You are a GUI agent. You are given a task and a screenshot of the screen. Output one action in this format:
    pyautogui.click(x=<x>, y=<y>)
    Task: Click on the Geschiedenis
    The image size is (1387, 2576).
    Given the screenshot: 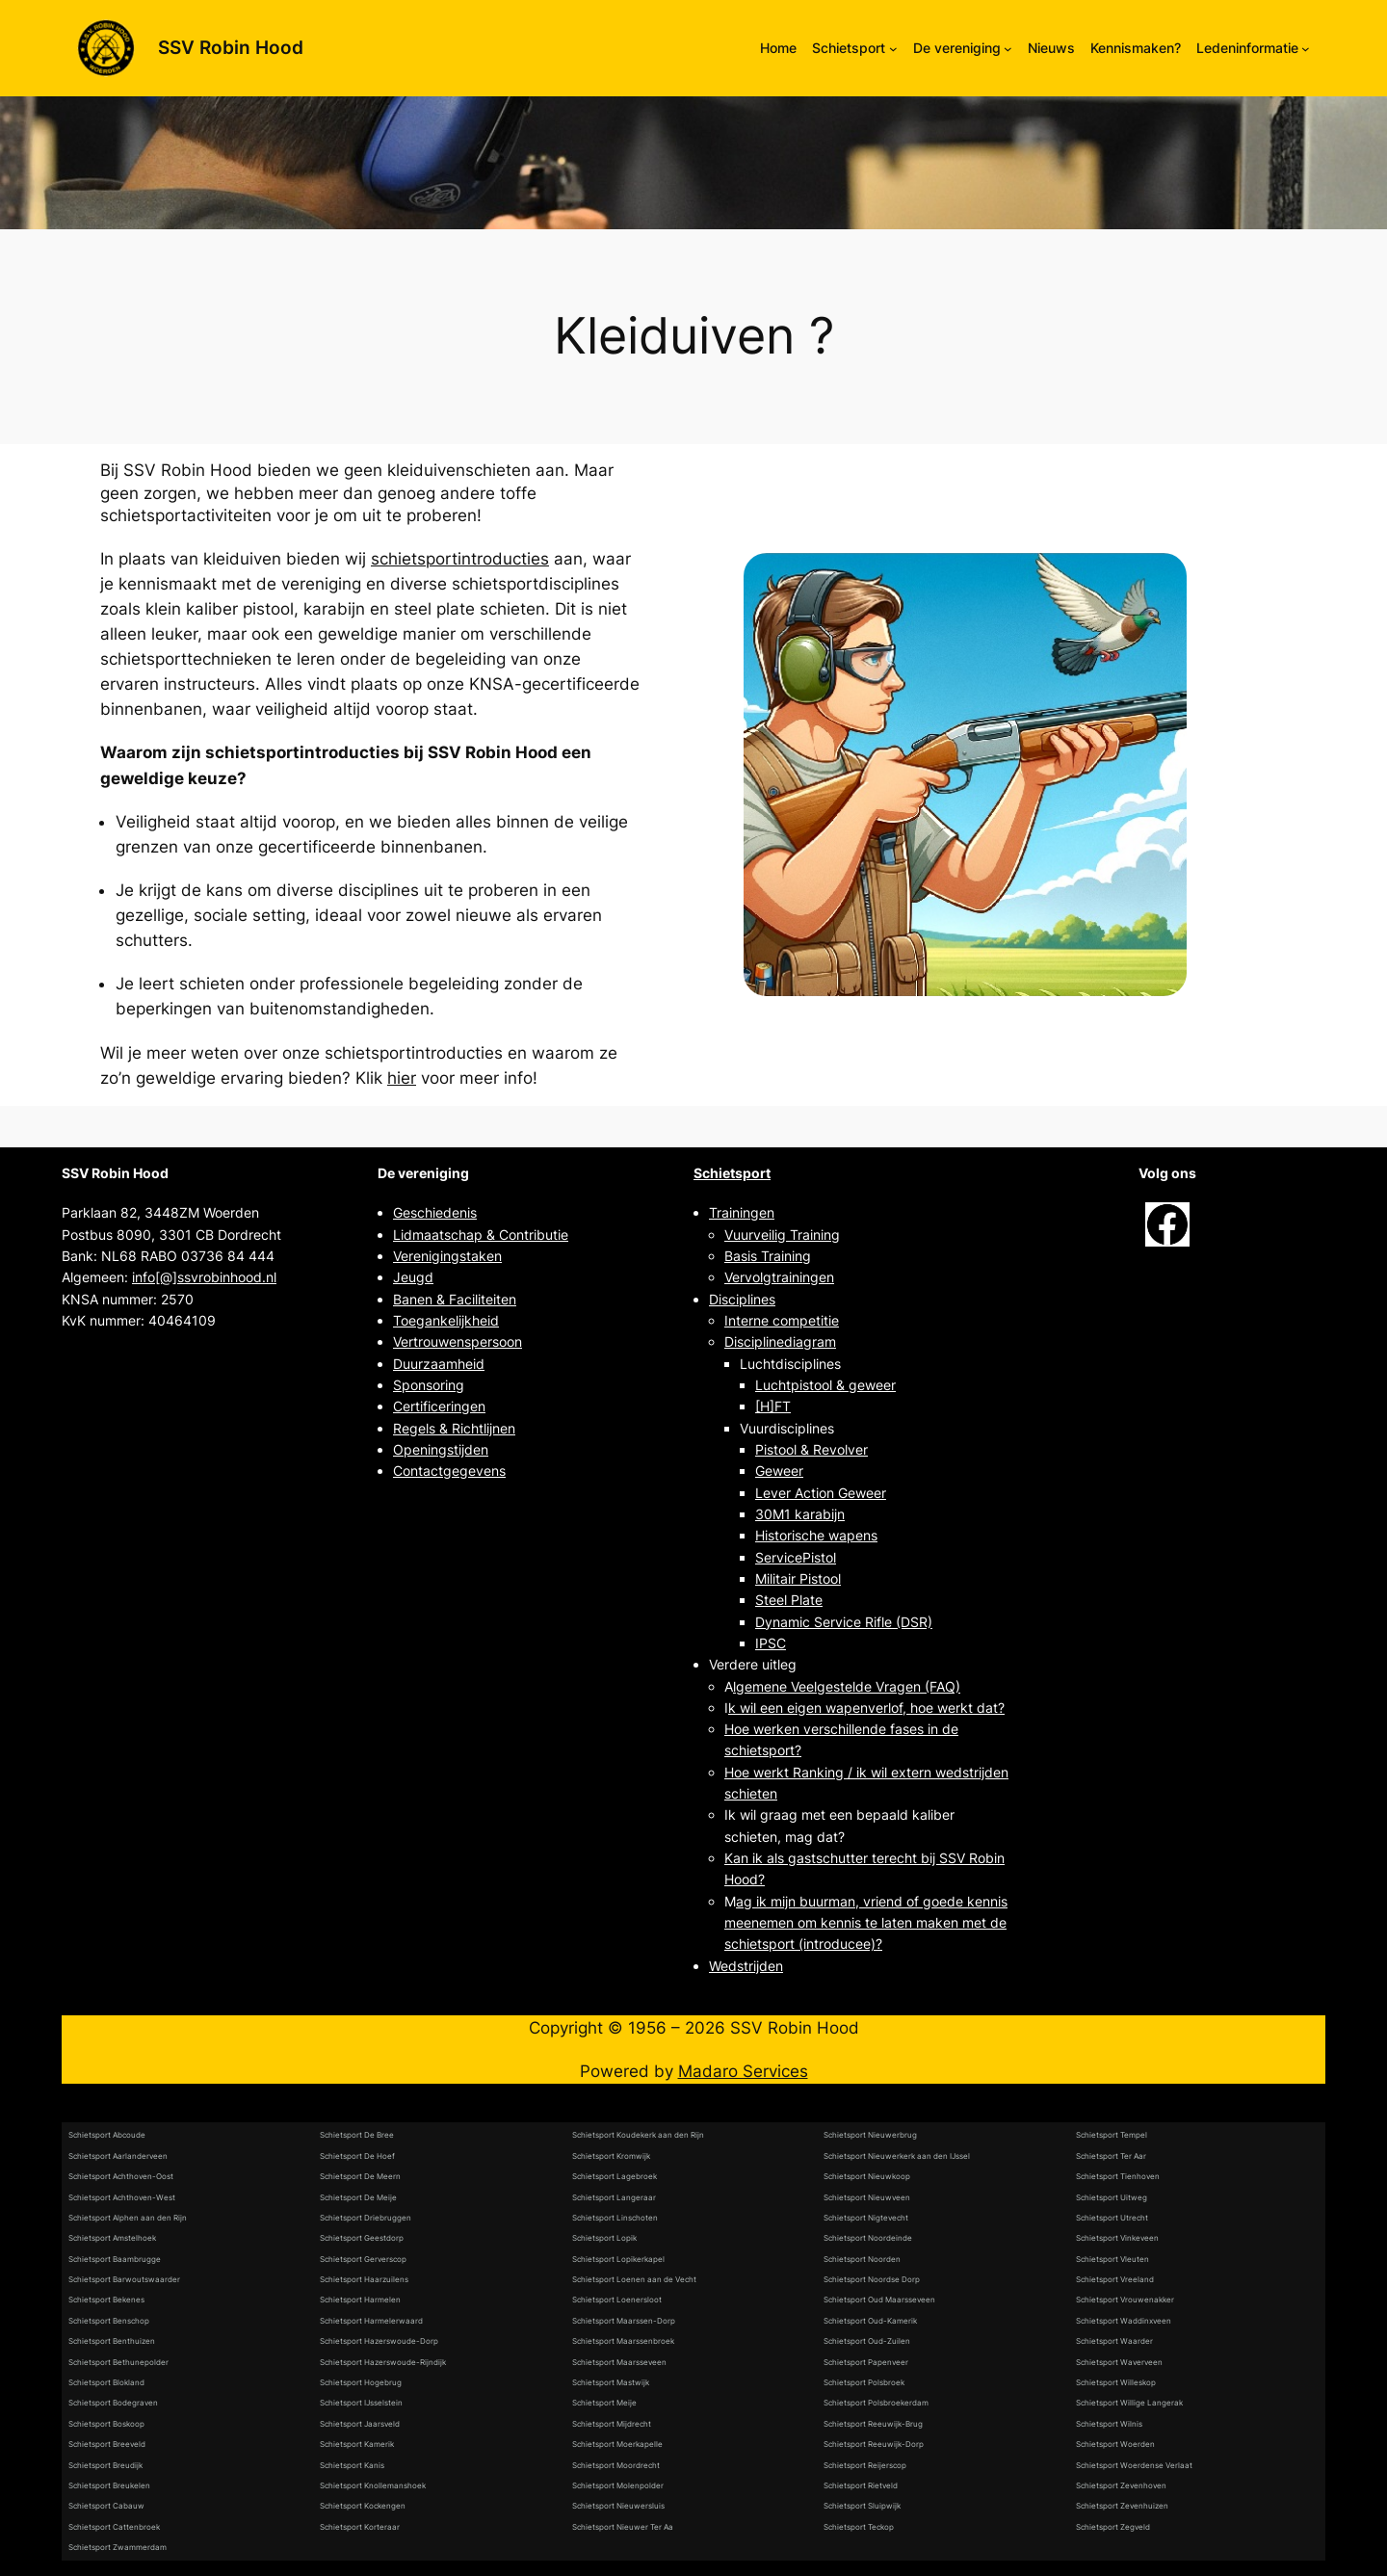 What is the action you would take?
    pyautogui.click(x=435, y=1212)
    